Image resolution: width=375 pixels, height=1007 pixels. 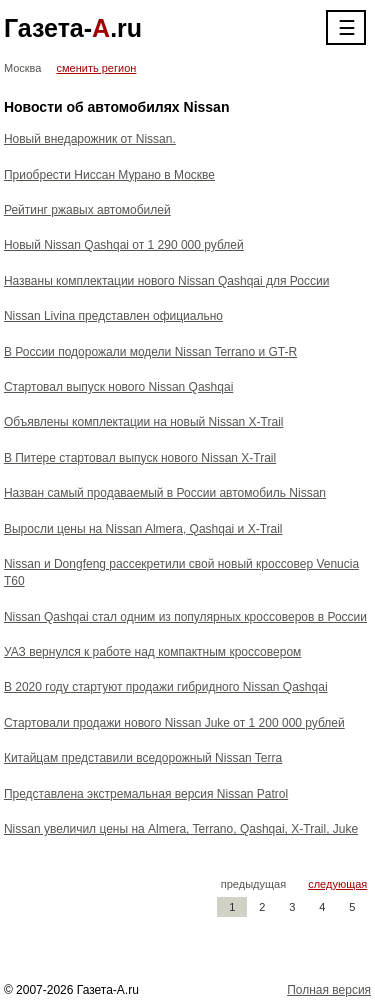 What do you see at coordinates (124, 245) in the screenshot?
I see `Новый Nissan Qashqai от 1 290 000 рублей` at bounding box center [124, 245].